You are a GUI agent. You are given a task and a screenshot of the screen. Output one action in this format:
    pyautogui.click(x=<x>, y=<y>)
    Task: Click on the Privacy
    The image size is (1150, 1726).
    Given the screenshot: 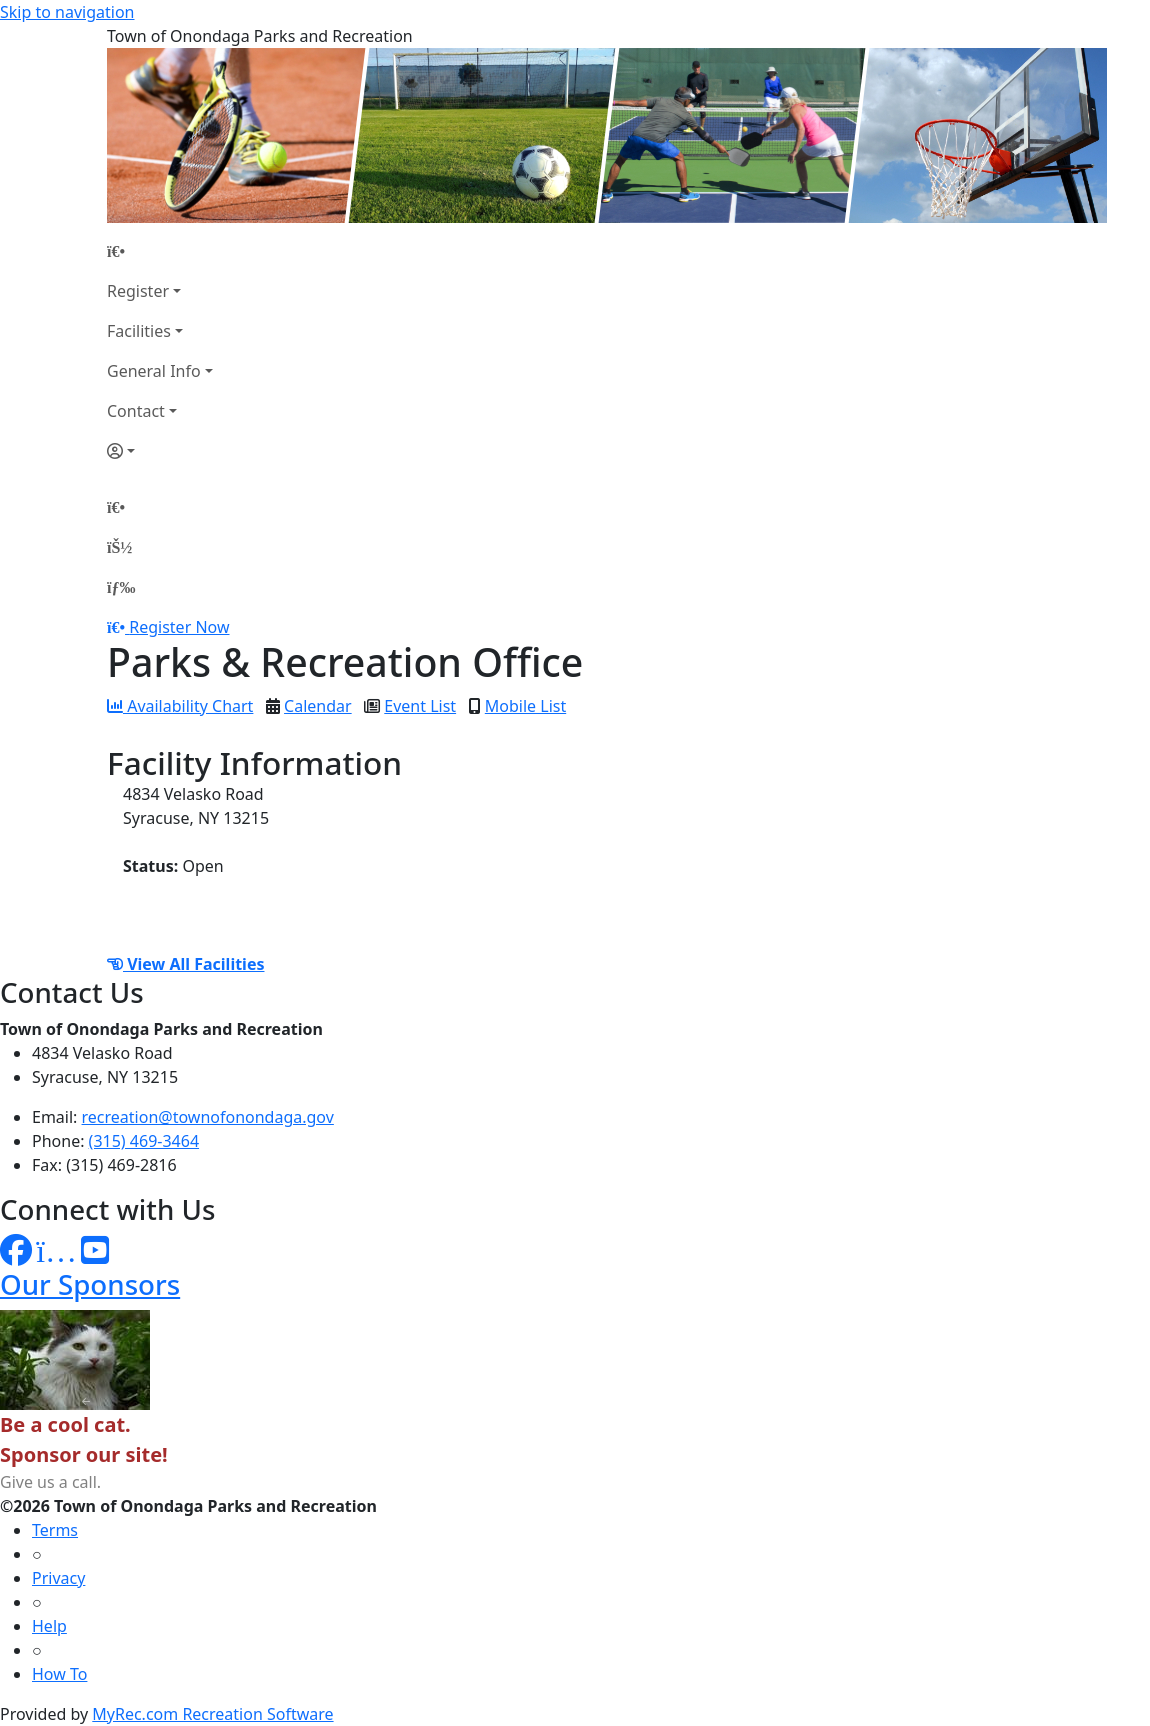 What is the action you would take?
    pyautogui.click(x=58, y=1578)
    